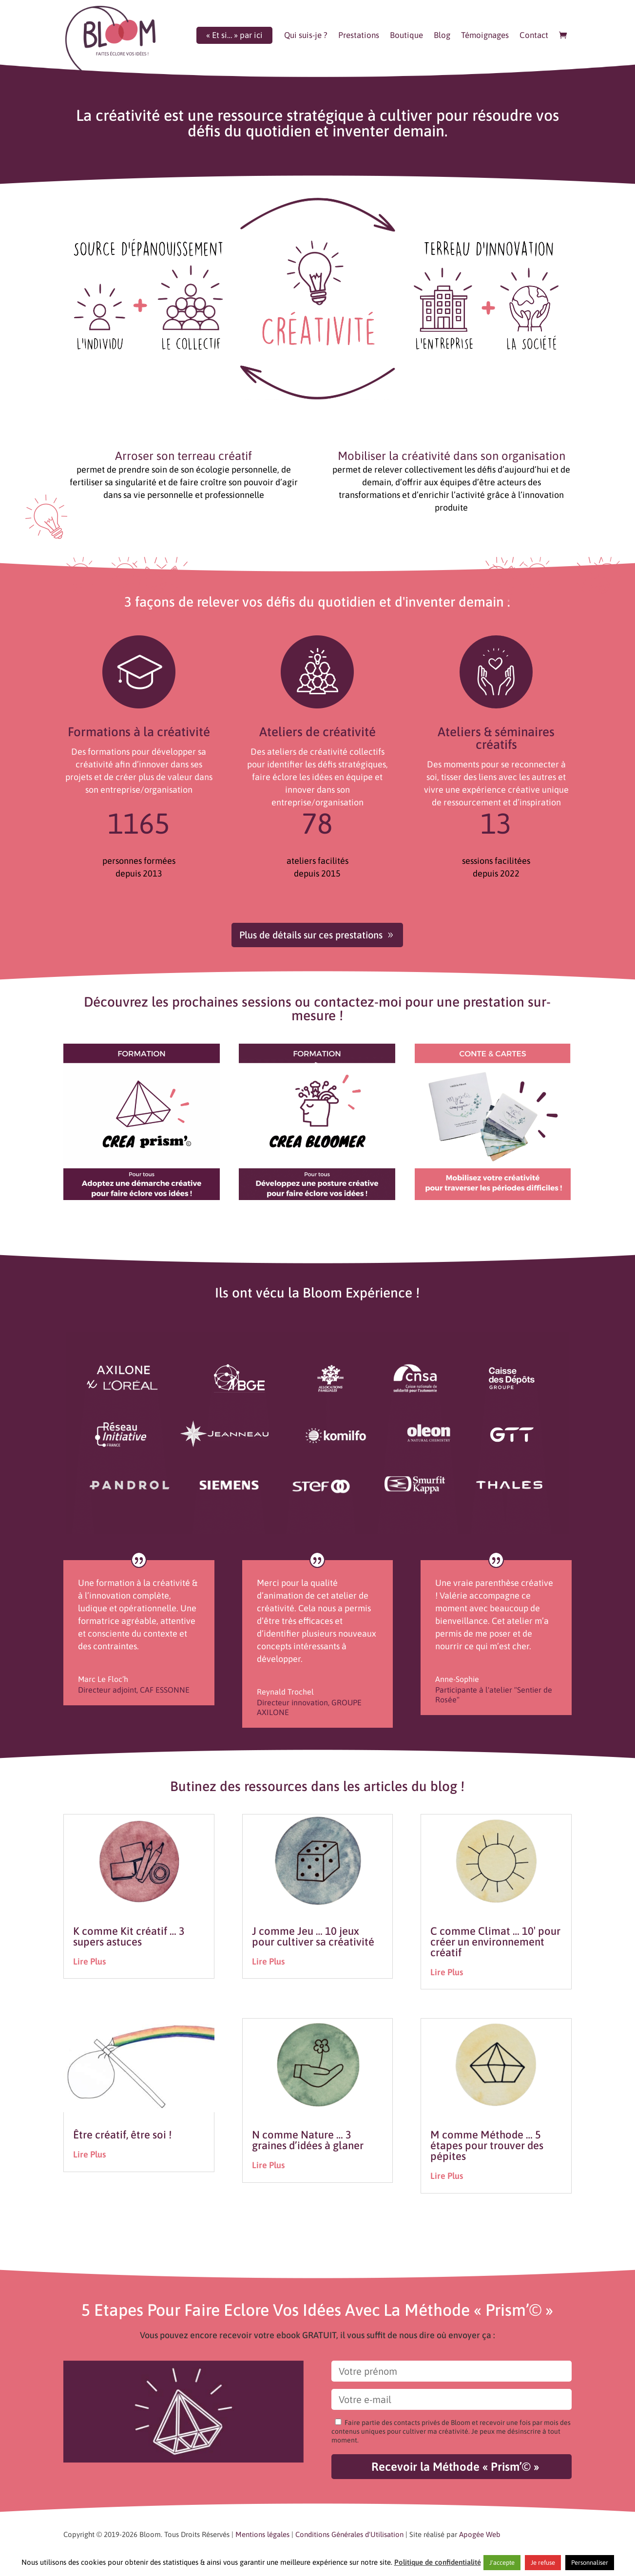  Describe the element at coordinates (129, 1936) in the screenshot. I see `K comme Kit créatif … 3 supers astuces` at that location.